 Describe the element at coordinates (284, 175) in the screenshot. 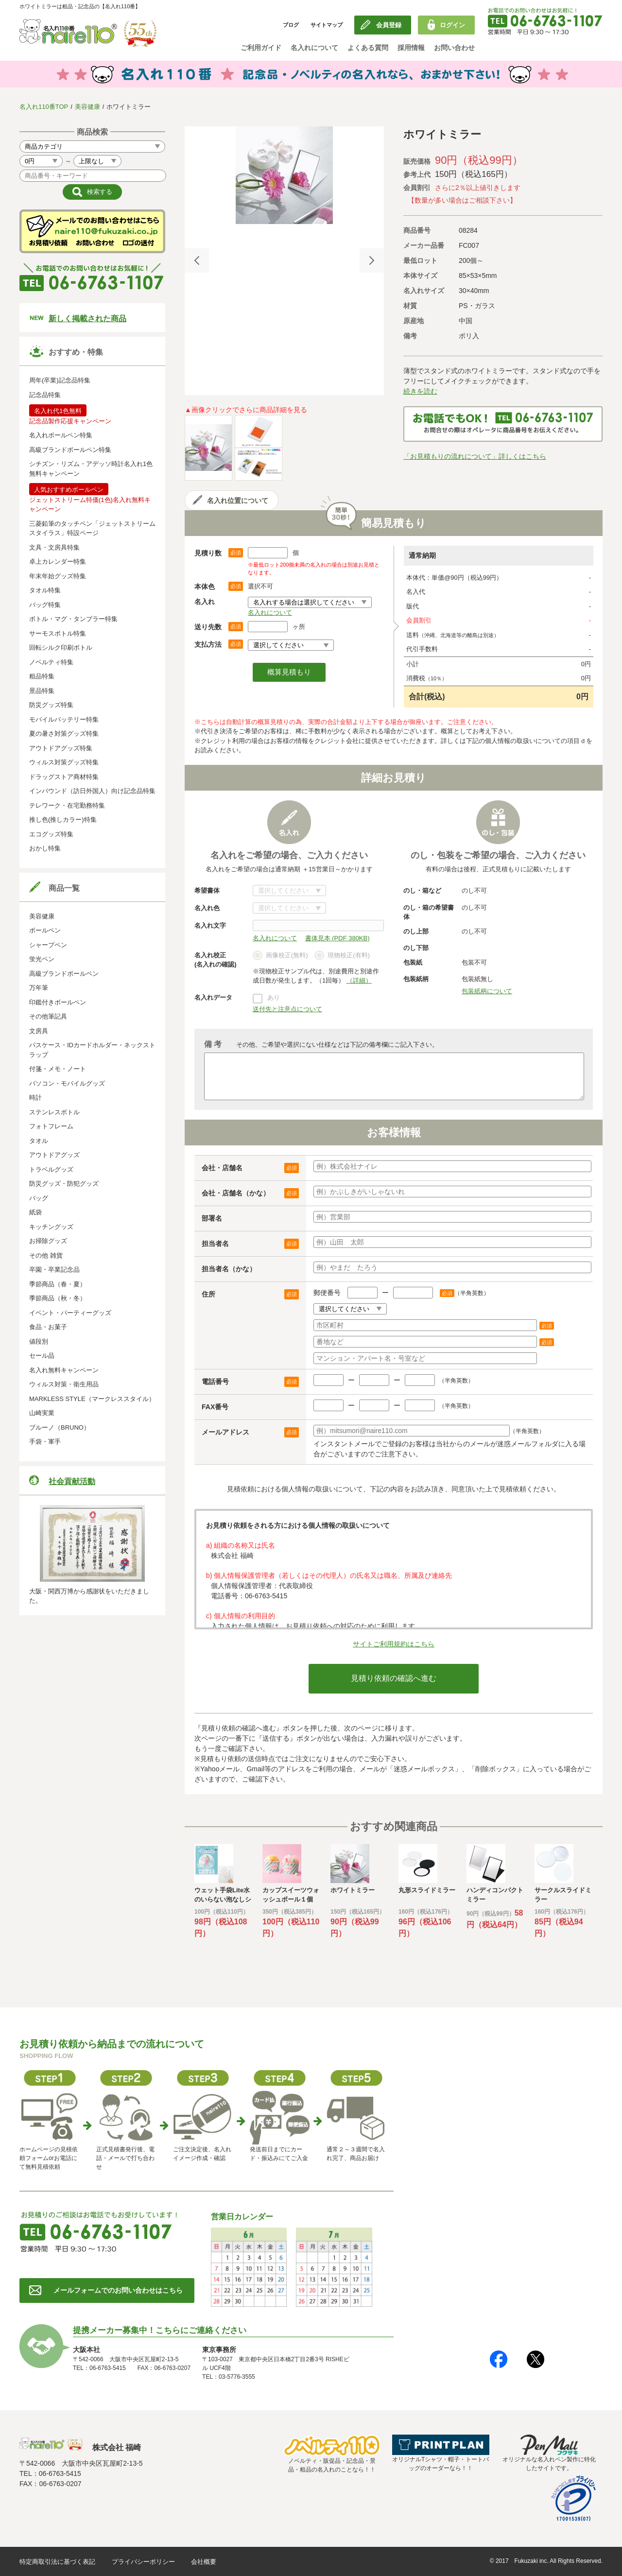

I see `[option]` at that location.